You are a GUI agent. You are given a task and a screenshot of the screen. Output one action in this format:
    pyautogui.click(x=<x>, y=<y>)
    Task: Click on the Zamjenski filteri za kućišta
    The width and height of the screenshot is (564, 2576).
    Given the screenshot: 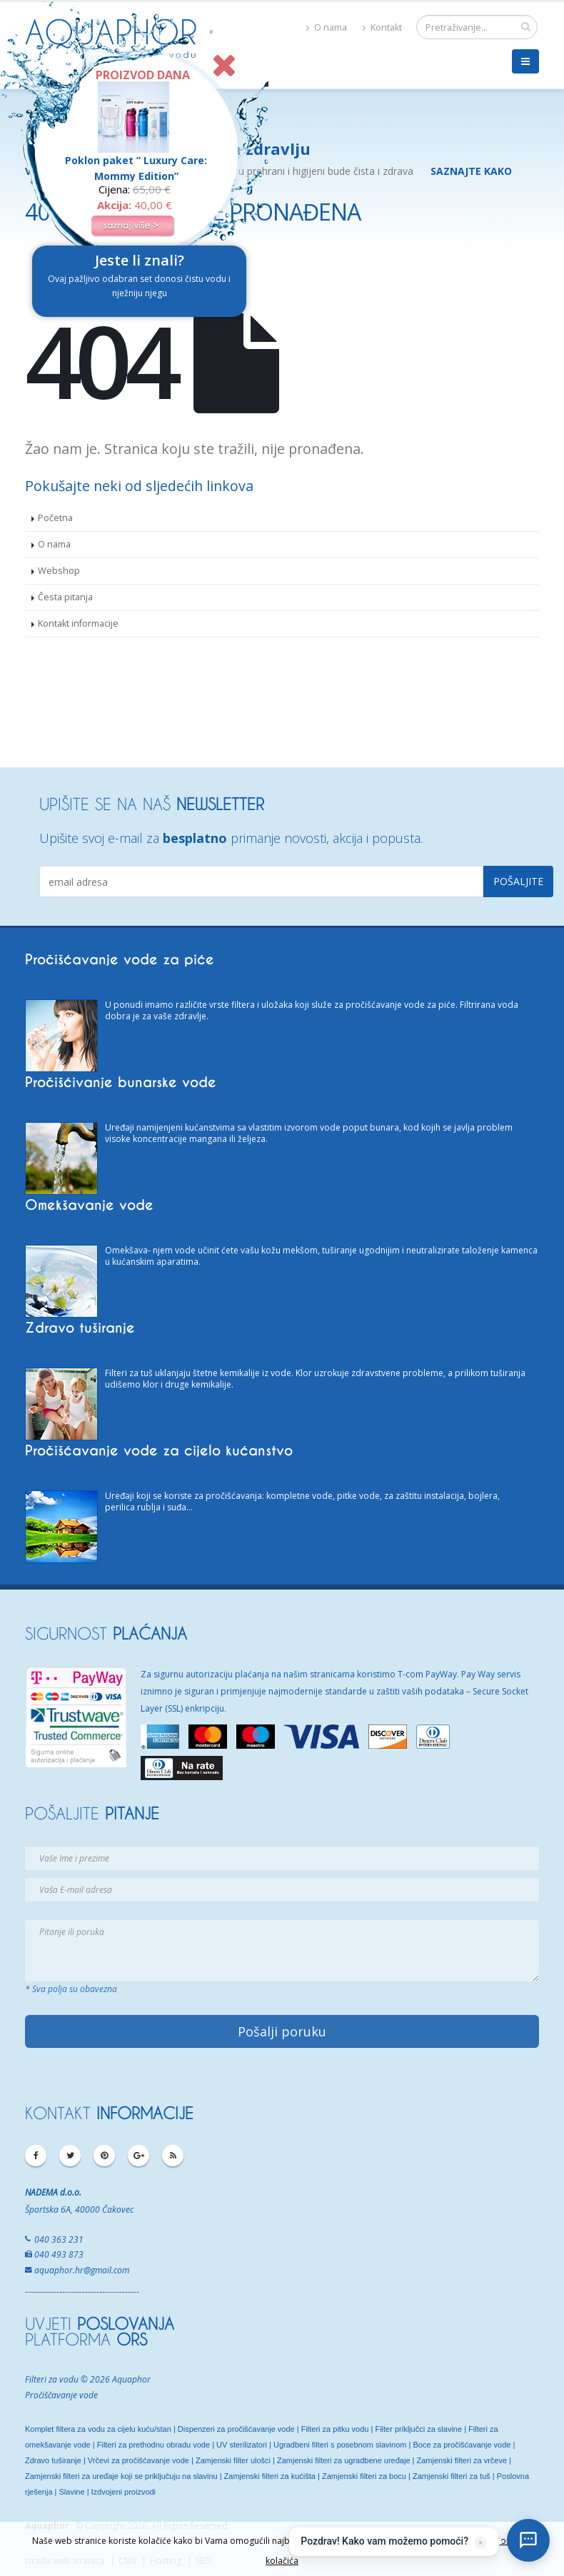 What is the action you would take?
    pyautogui.click(x=270, y=2476)
    